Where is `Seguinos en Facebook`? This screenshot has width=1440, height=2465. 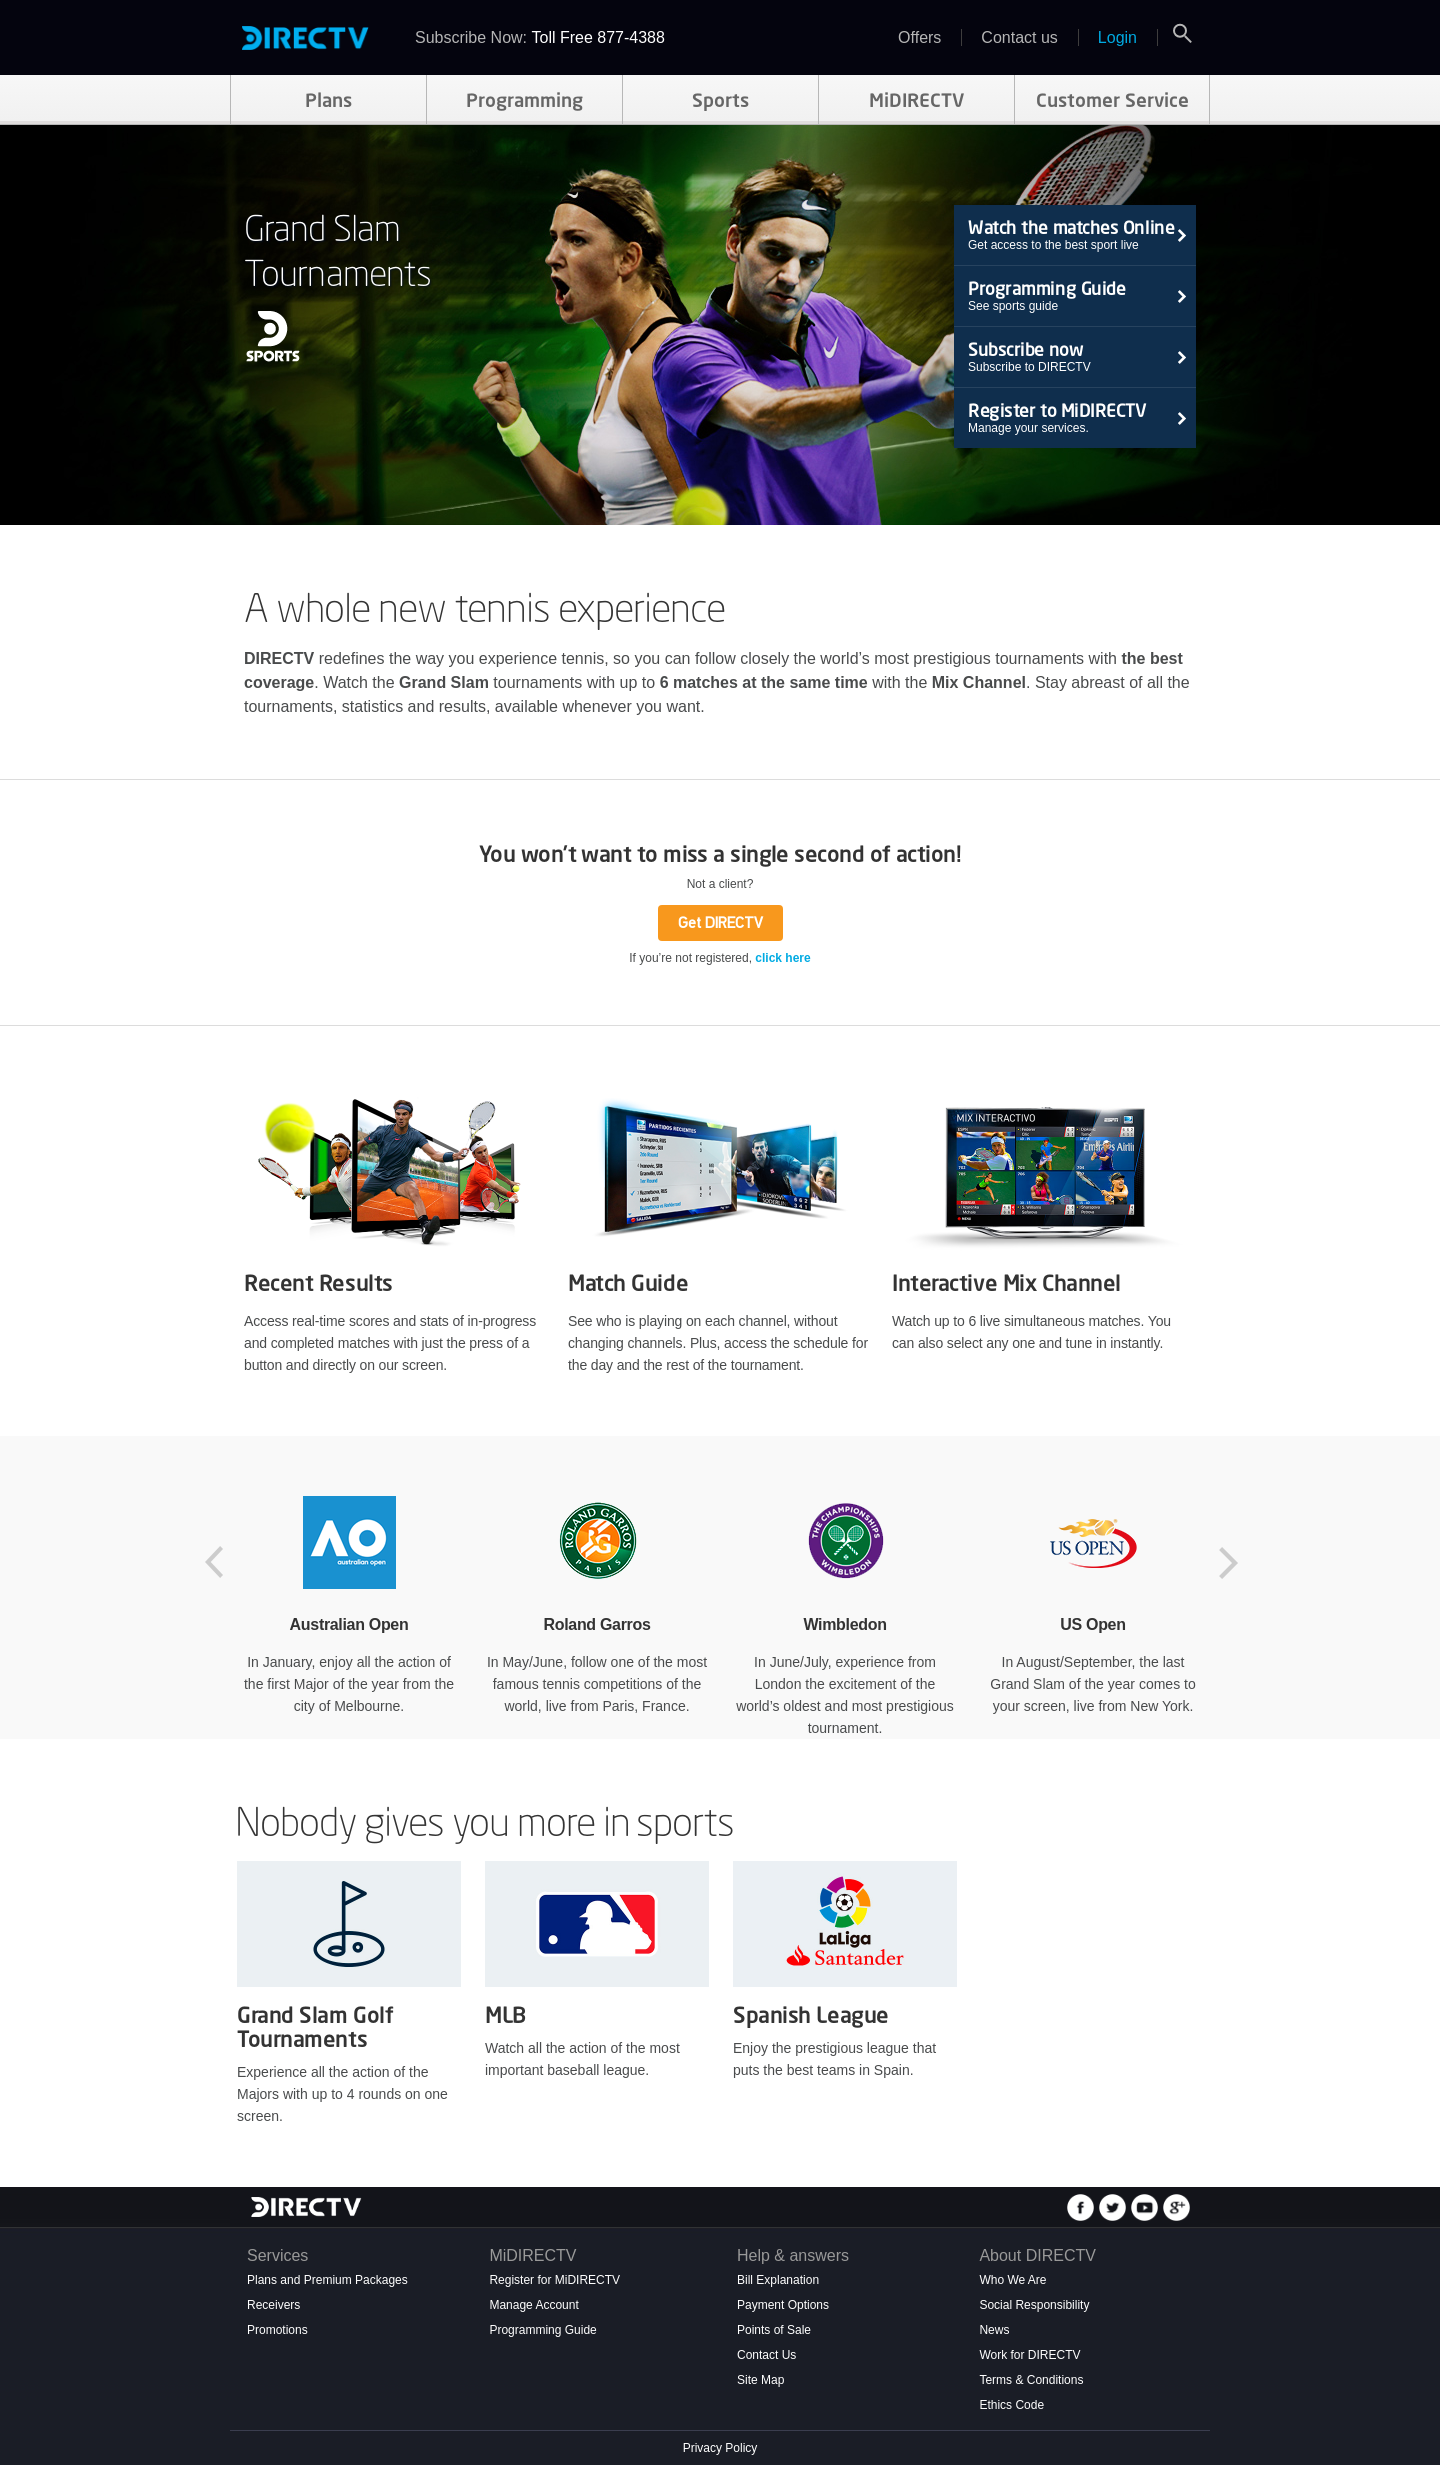
Seguinos en Facebook is located at coordinates (1083, 2207).